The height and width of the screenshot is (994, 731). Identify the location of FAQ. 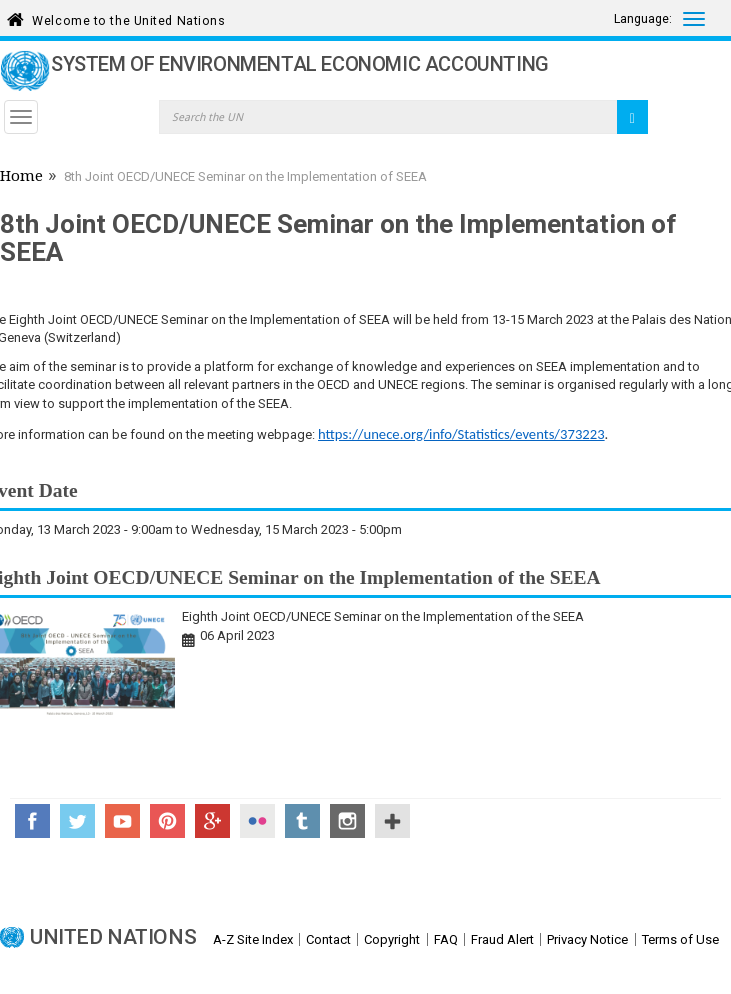
(446, 939).